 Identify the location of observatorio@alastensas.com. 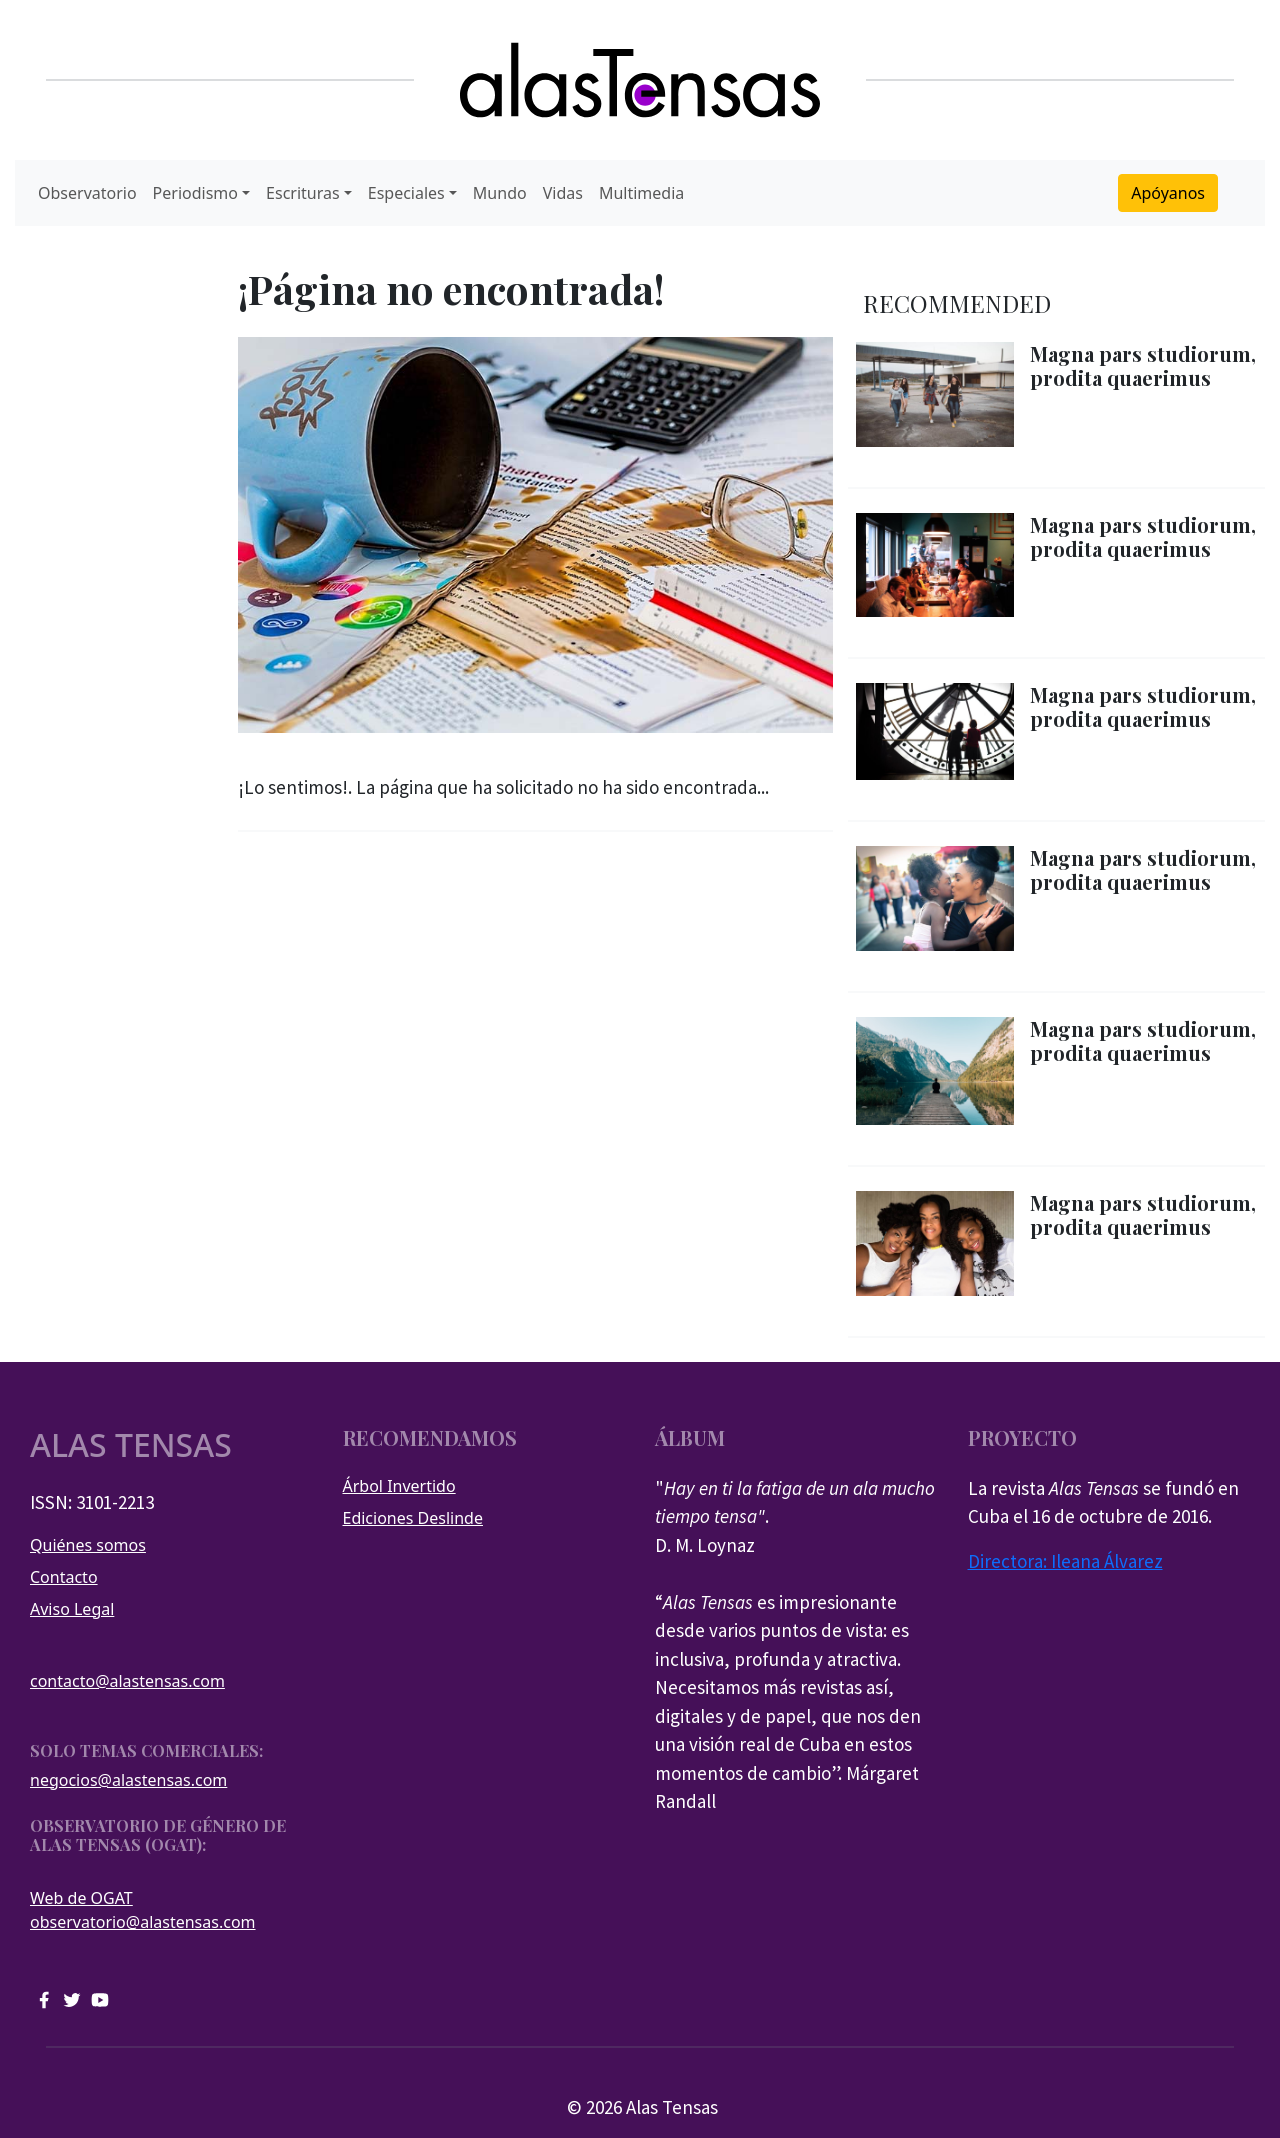
(143, 1922).